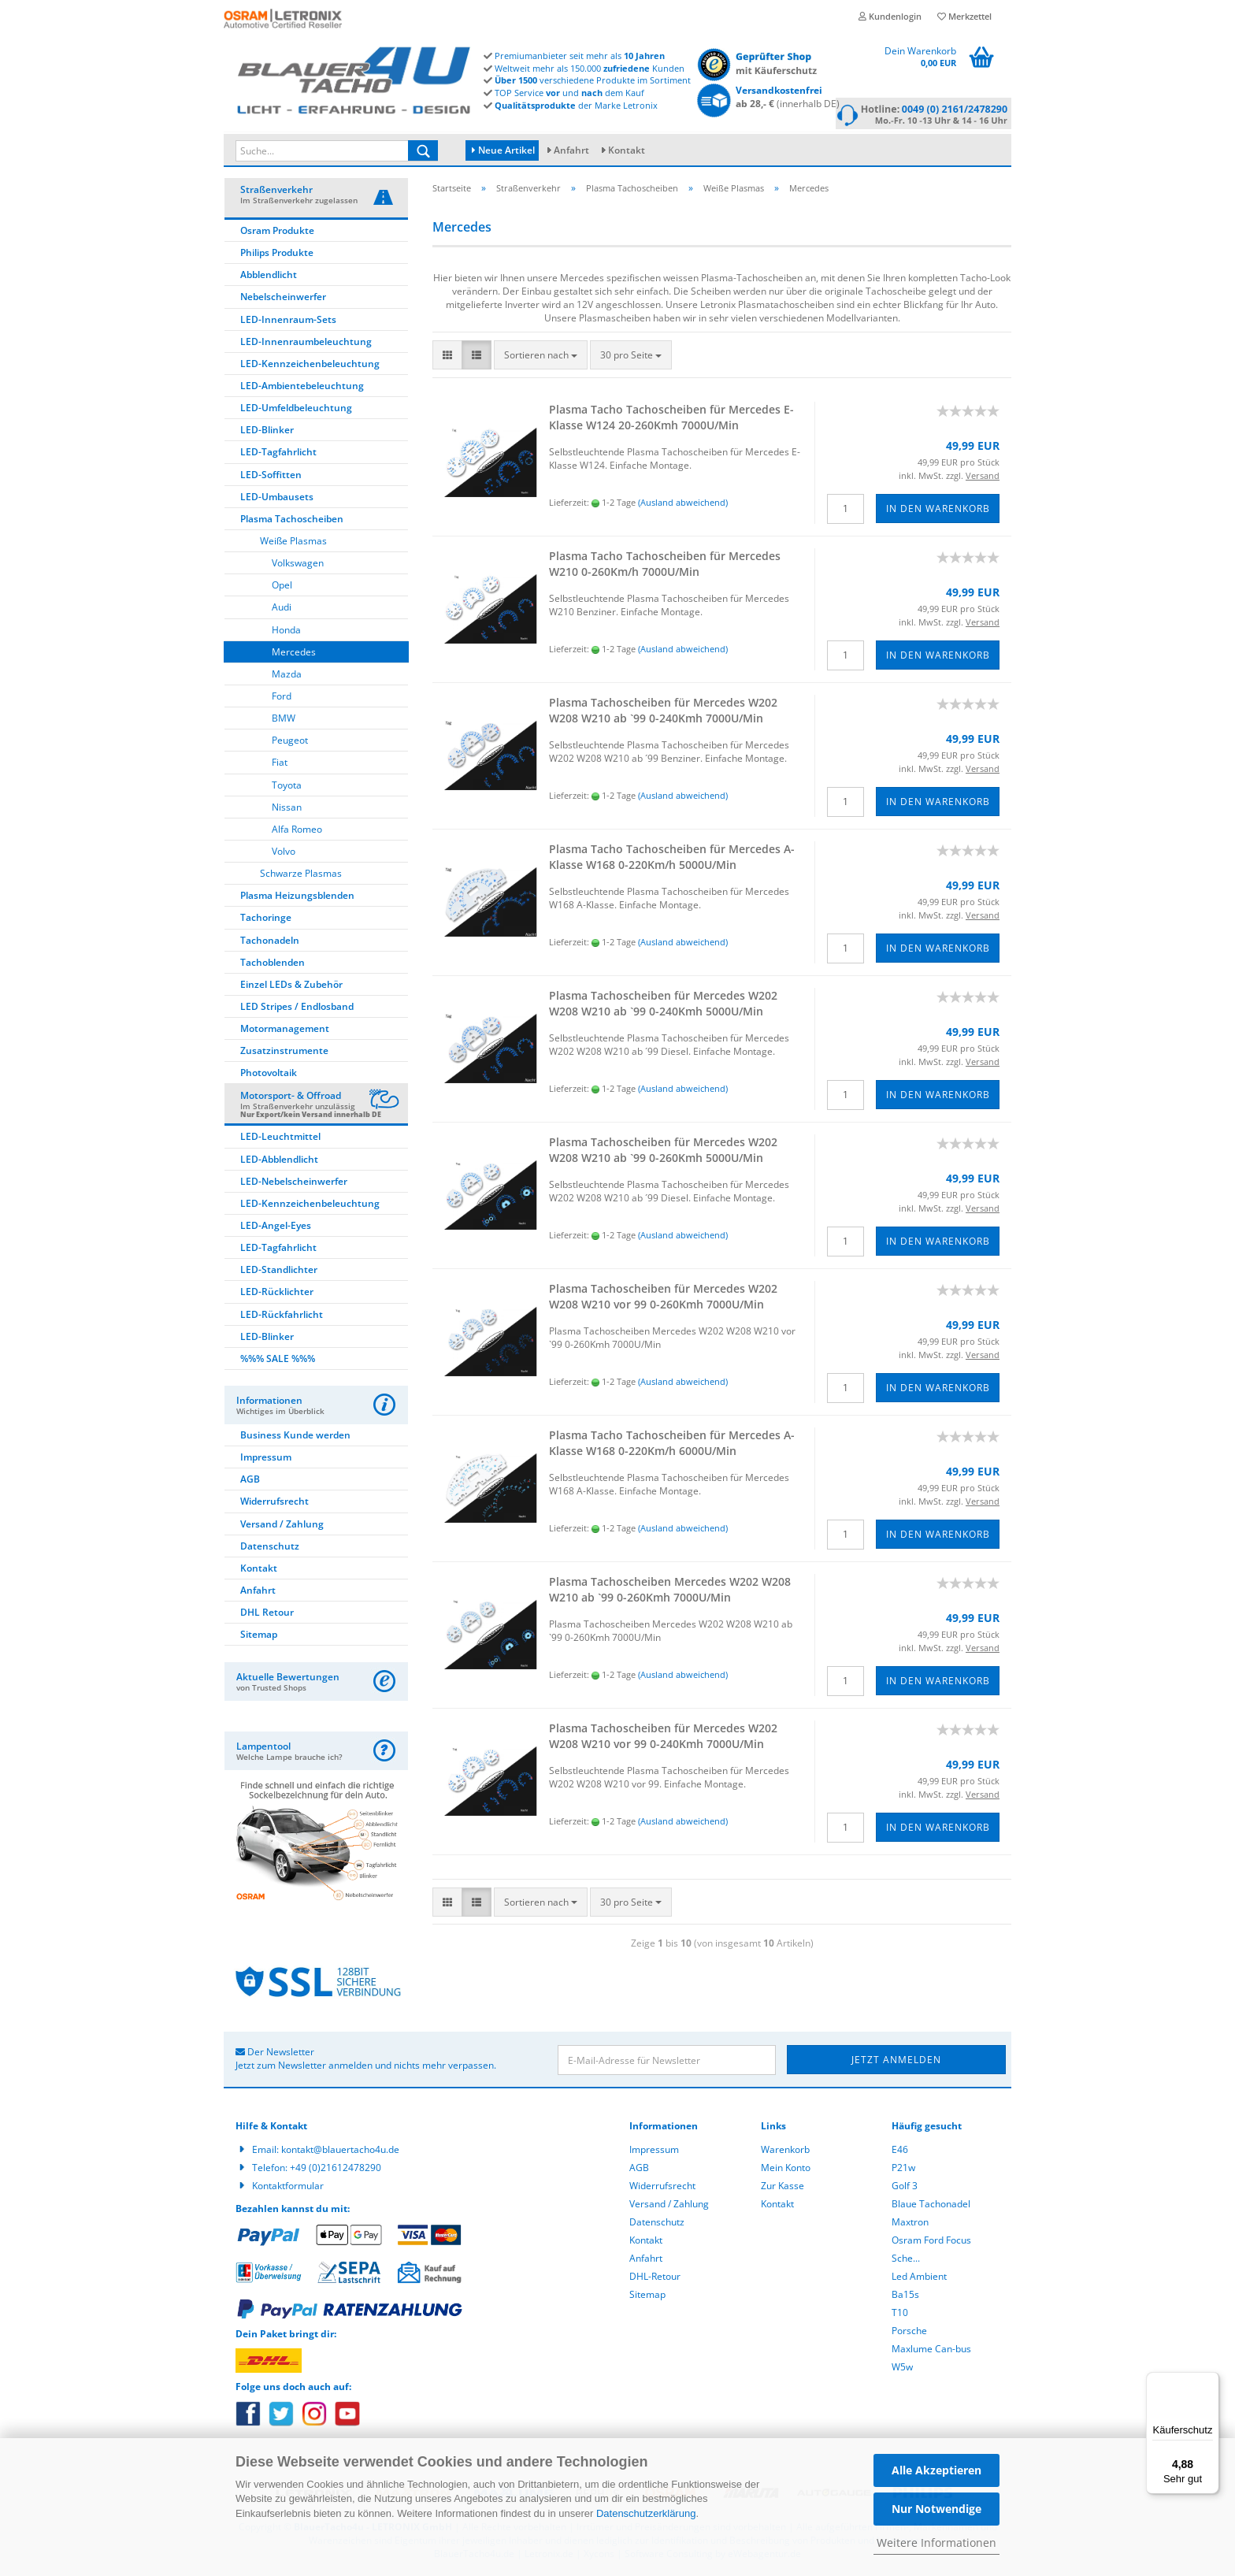 The image size is (1235, 2576). Describe the element at coordinates (301, 875) in the screenshot. I see `Schwarze Plasmas` at that location.